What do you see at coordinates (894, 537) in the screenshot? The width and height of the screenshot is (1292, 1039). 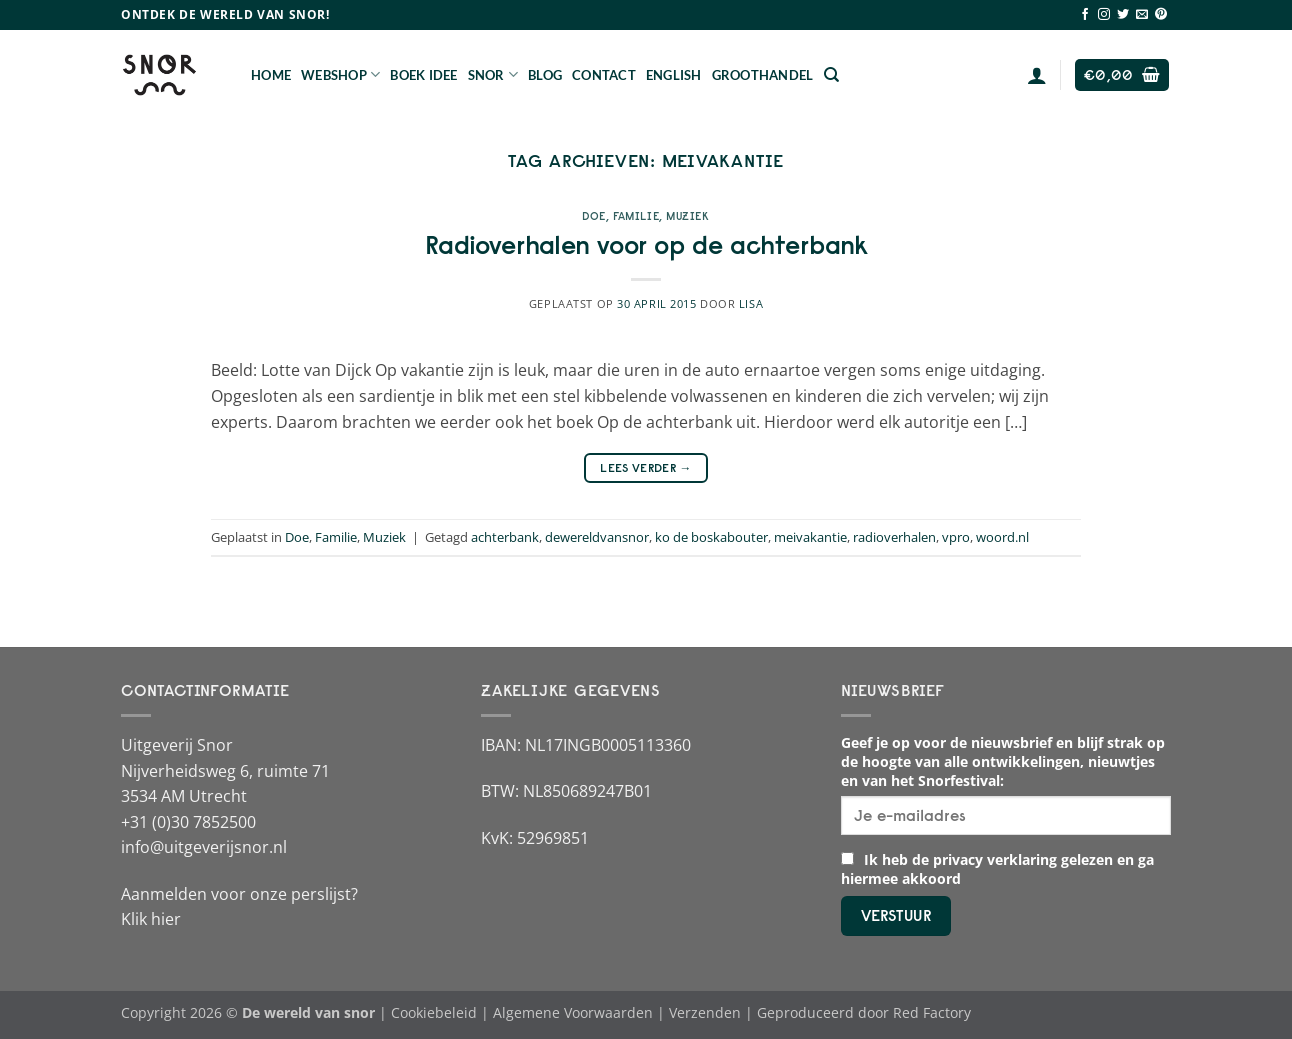 I see `radioverhalen` at bounding box center [894, 537].